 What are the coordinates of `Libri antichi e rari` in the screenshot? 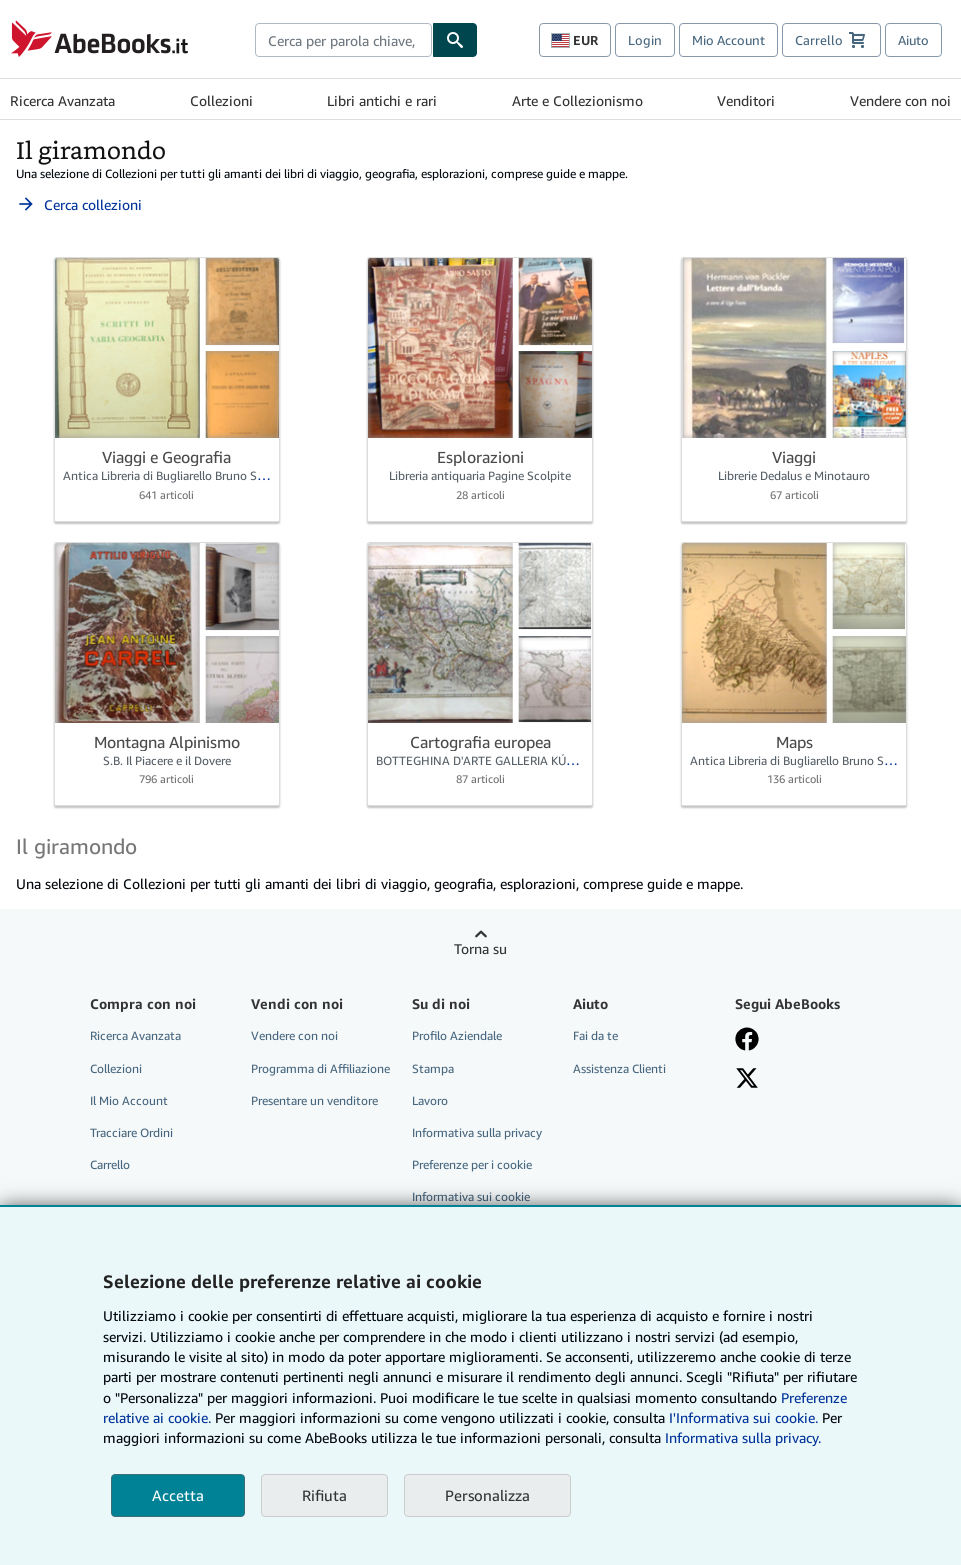 It's located at (382, 100).